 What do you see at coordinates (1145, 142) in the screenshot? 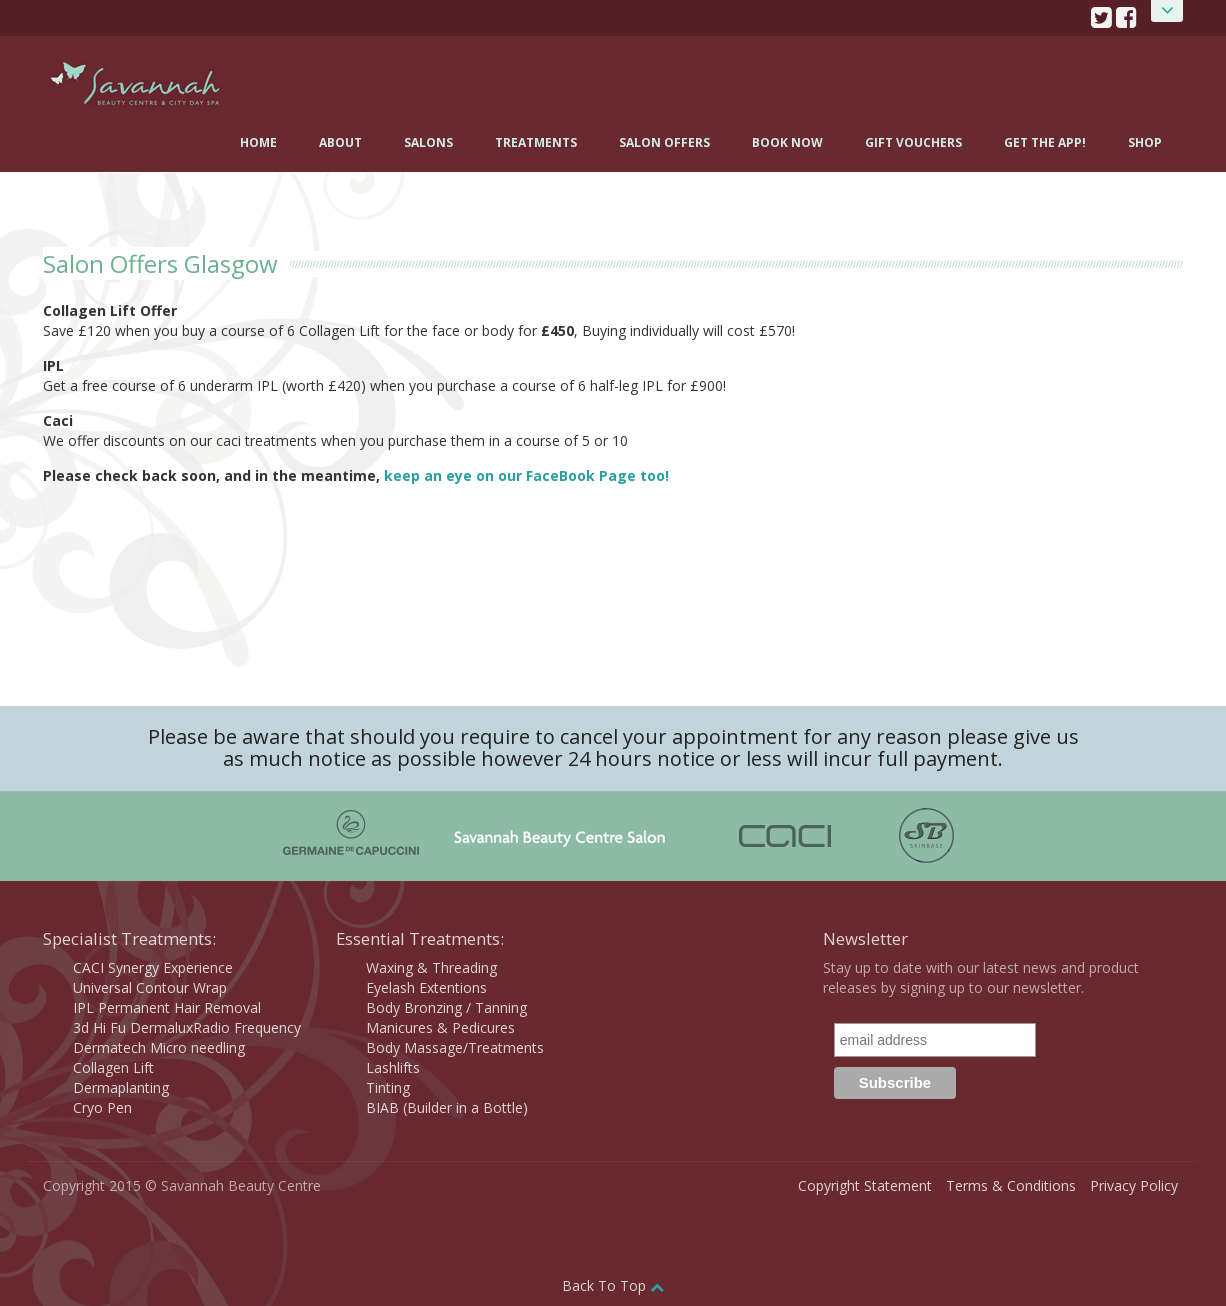
I see `Shop` at bounding box center [1145, 142].